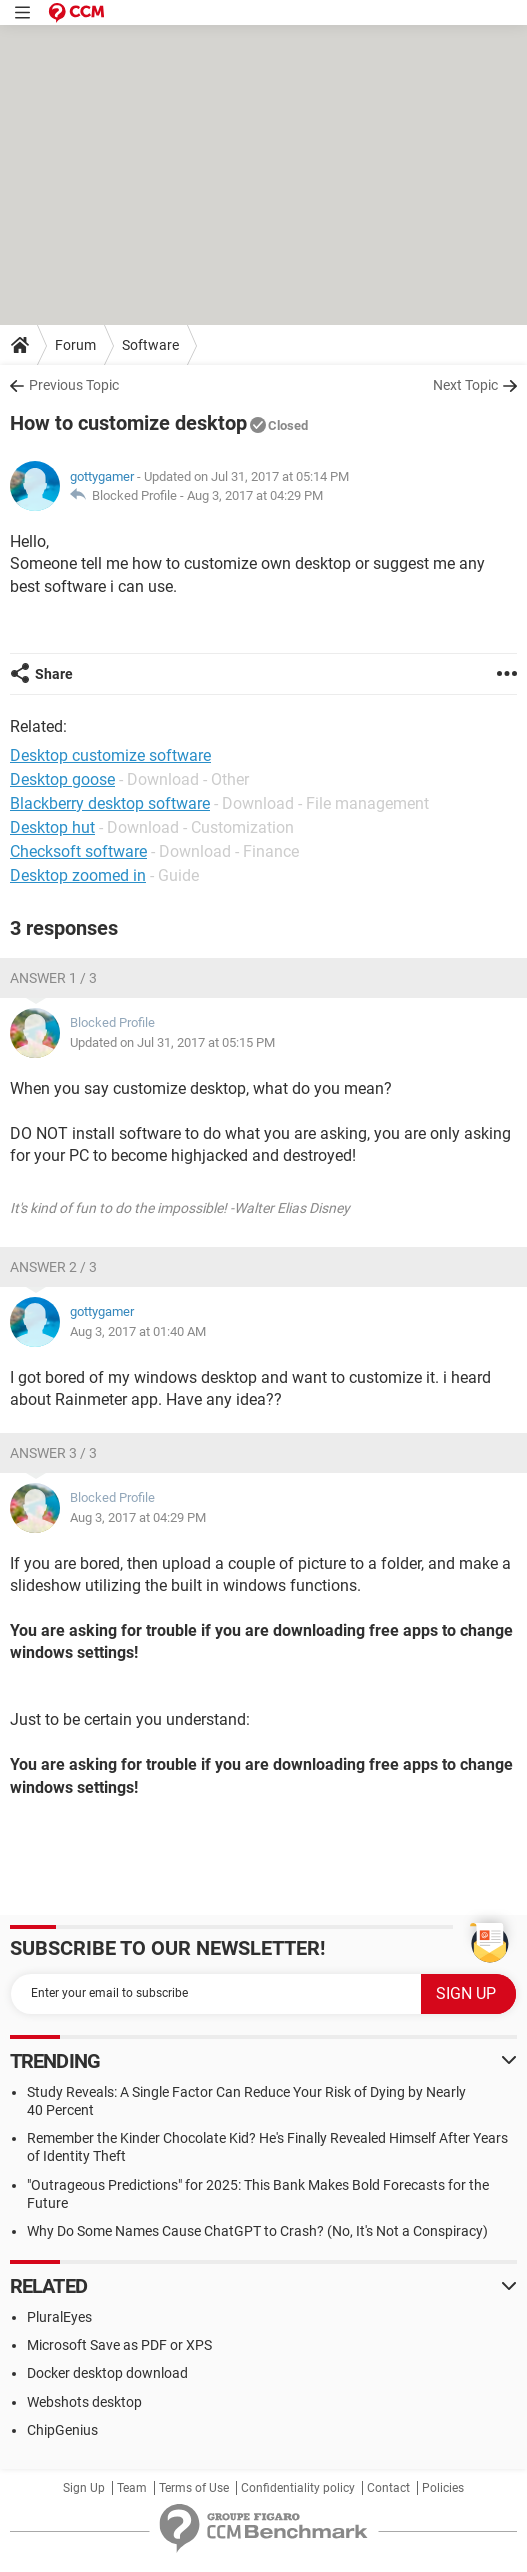 The width and height of the screenshot is (527, 2572). Describe the element at coordinates (84, 2488) in the screenshot. I see `Sign Up` at that location.